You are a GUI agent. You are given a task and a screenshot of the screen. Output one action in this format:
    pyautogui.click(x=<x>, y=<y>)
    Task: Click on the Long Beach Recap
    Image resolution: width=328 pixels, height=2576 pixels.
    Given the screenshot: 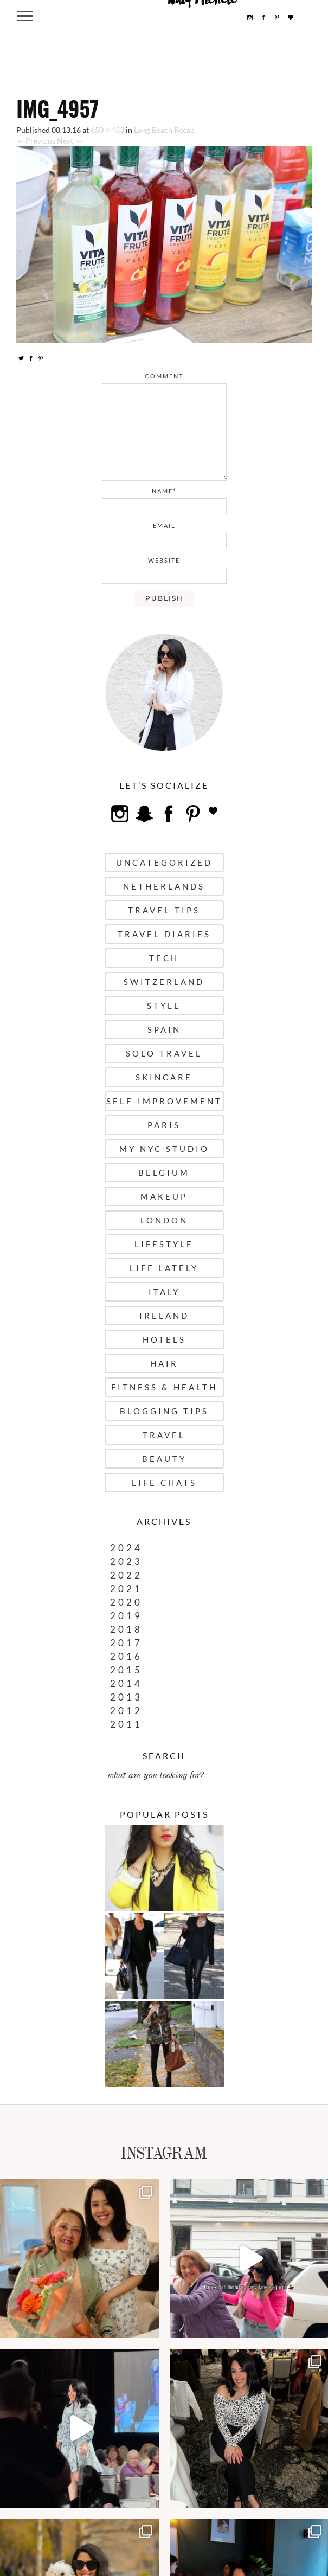 What is the action you would take?
    pyautogui.click(x=164, y=129)
    